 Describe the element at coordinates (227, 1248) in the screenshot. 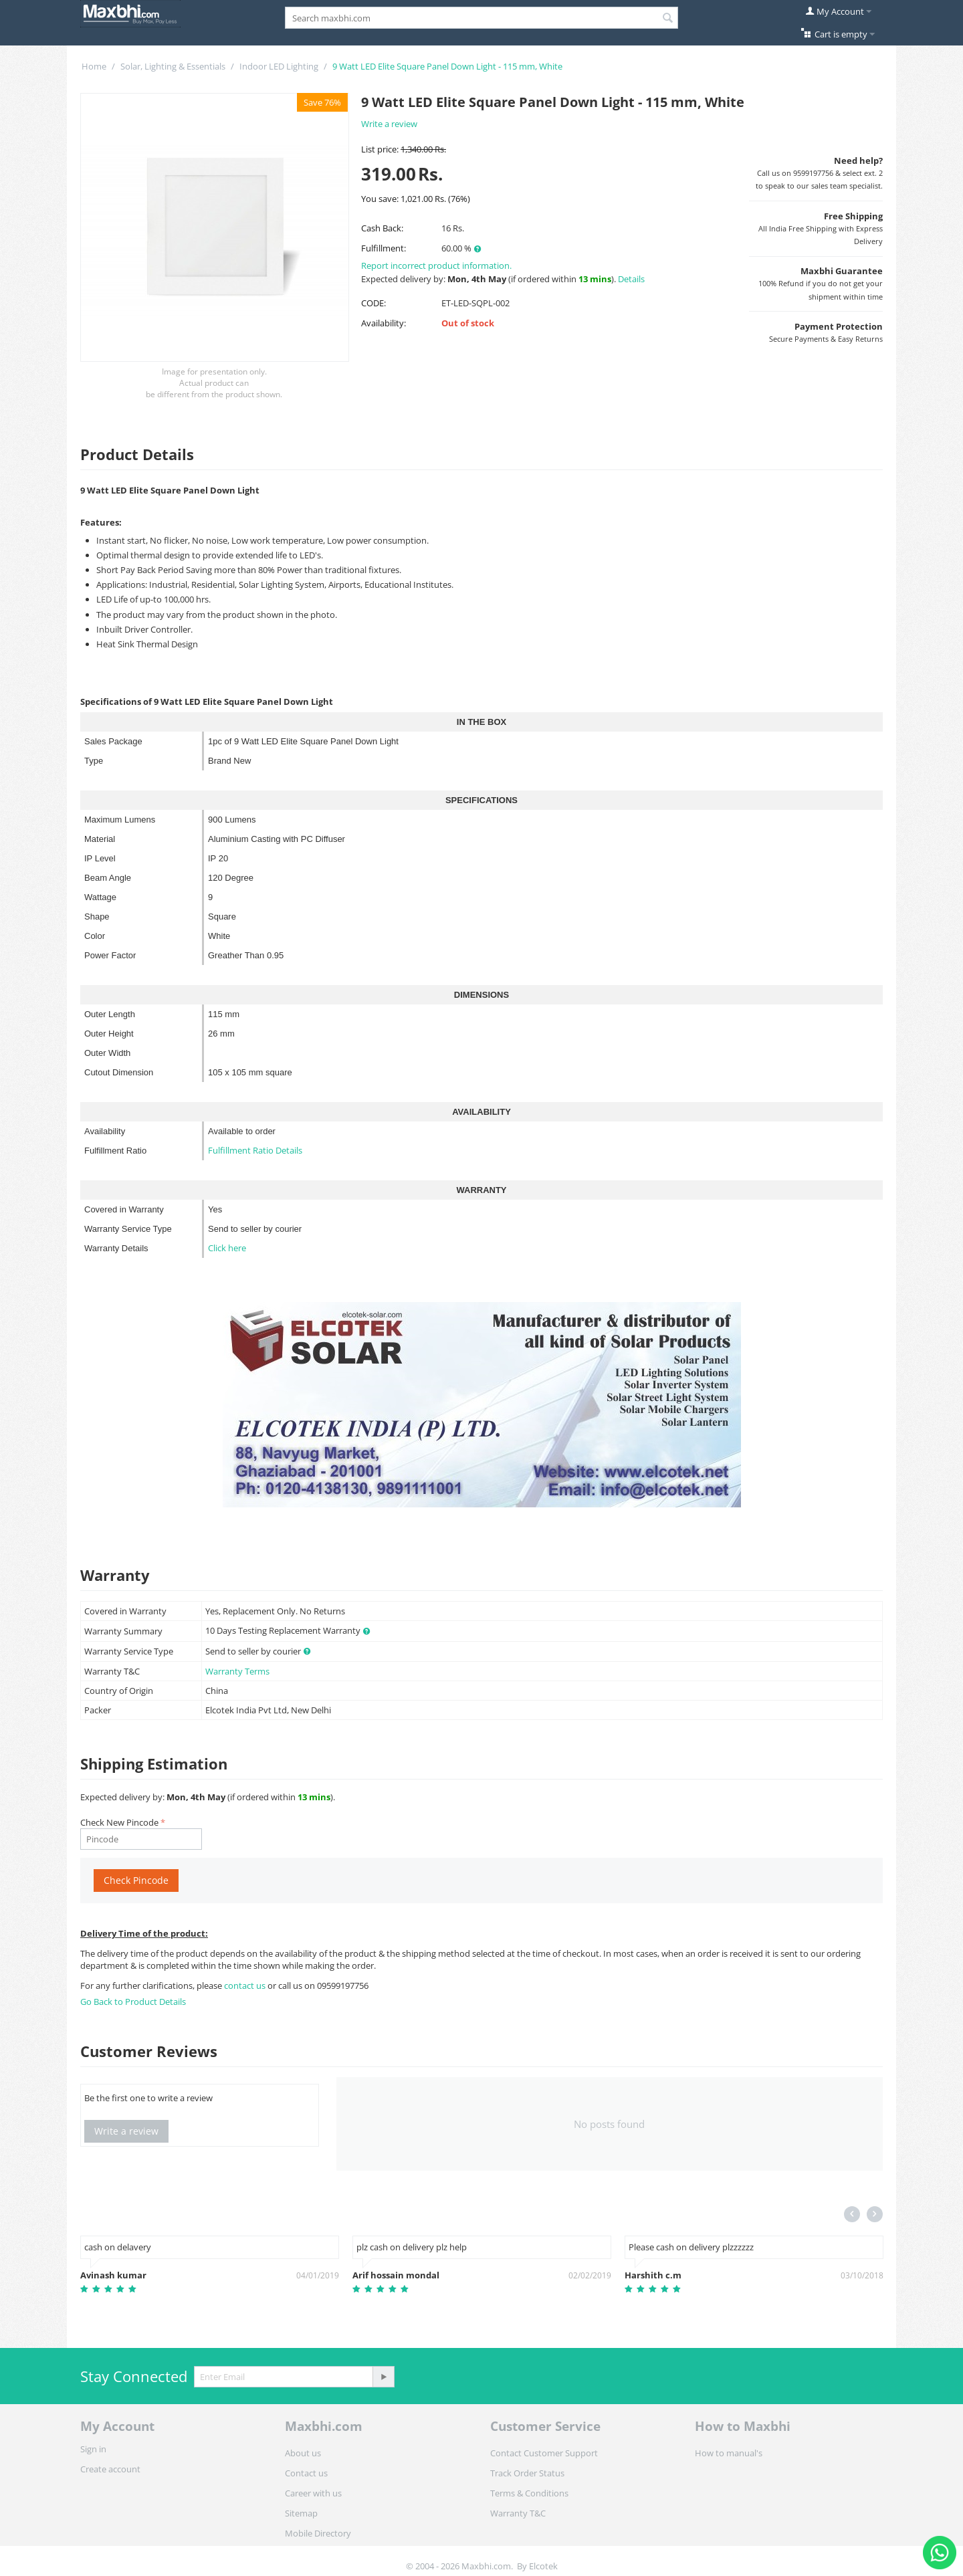

I see `Click here` at that location.